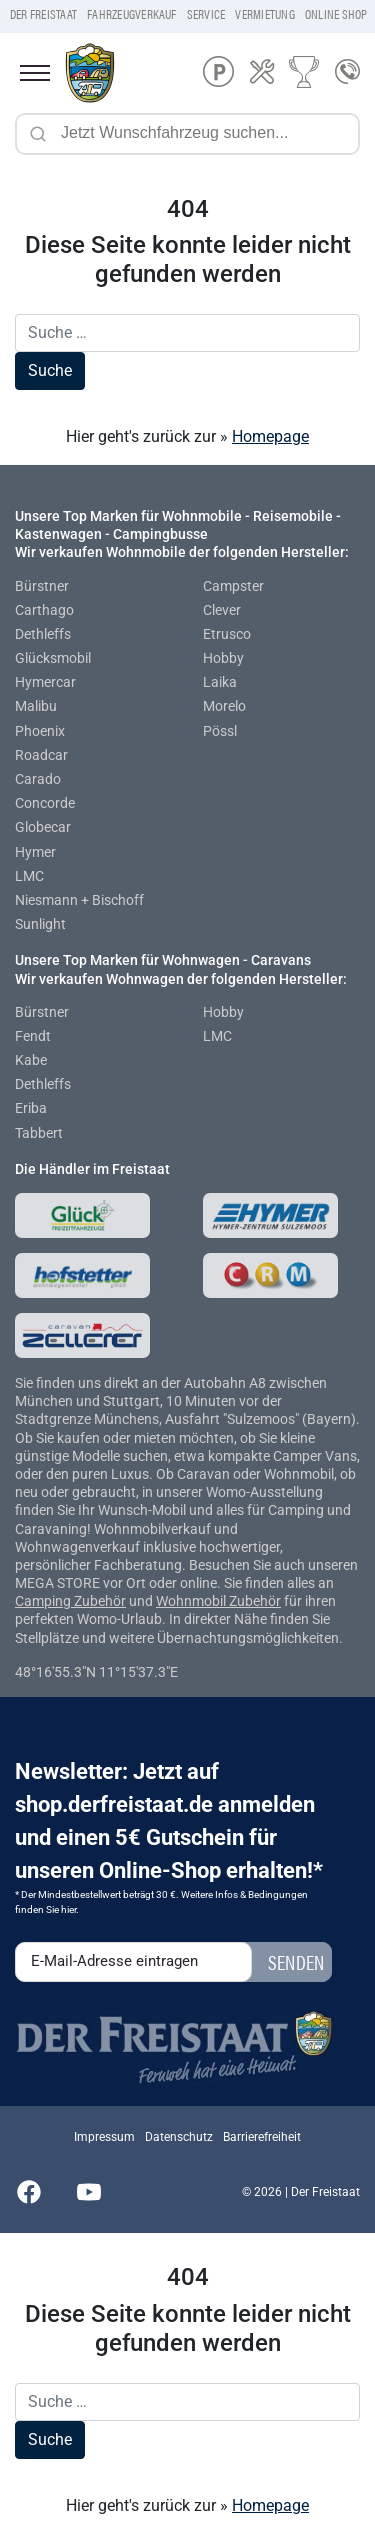  Describe the element at coordinates (40, 731) in the screenshot. I see `Phoenix` at that location.